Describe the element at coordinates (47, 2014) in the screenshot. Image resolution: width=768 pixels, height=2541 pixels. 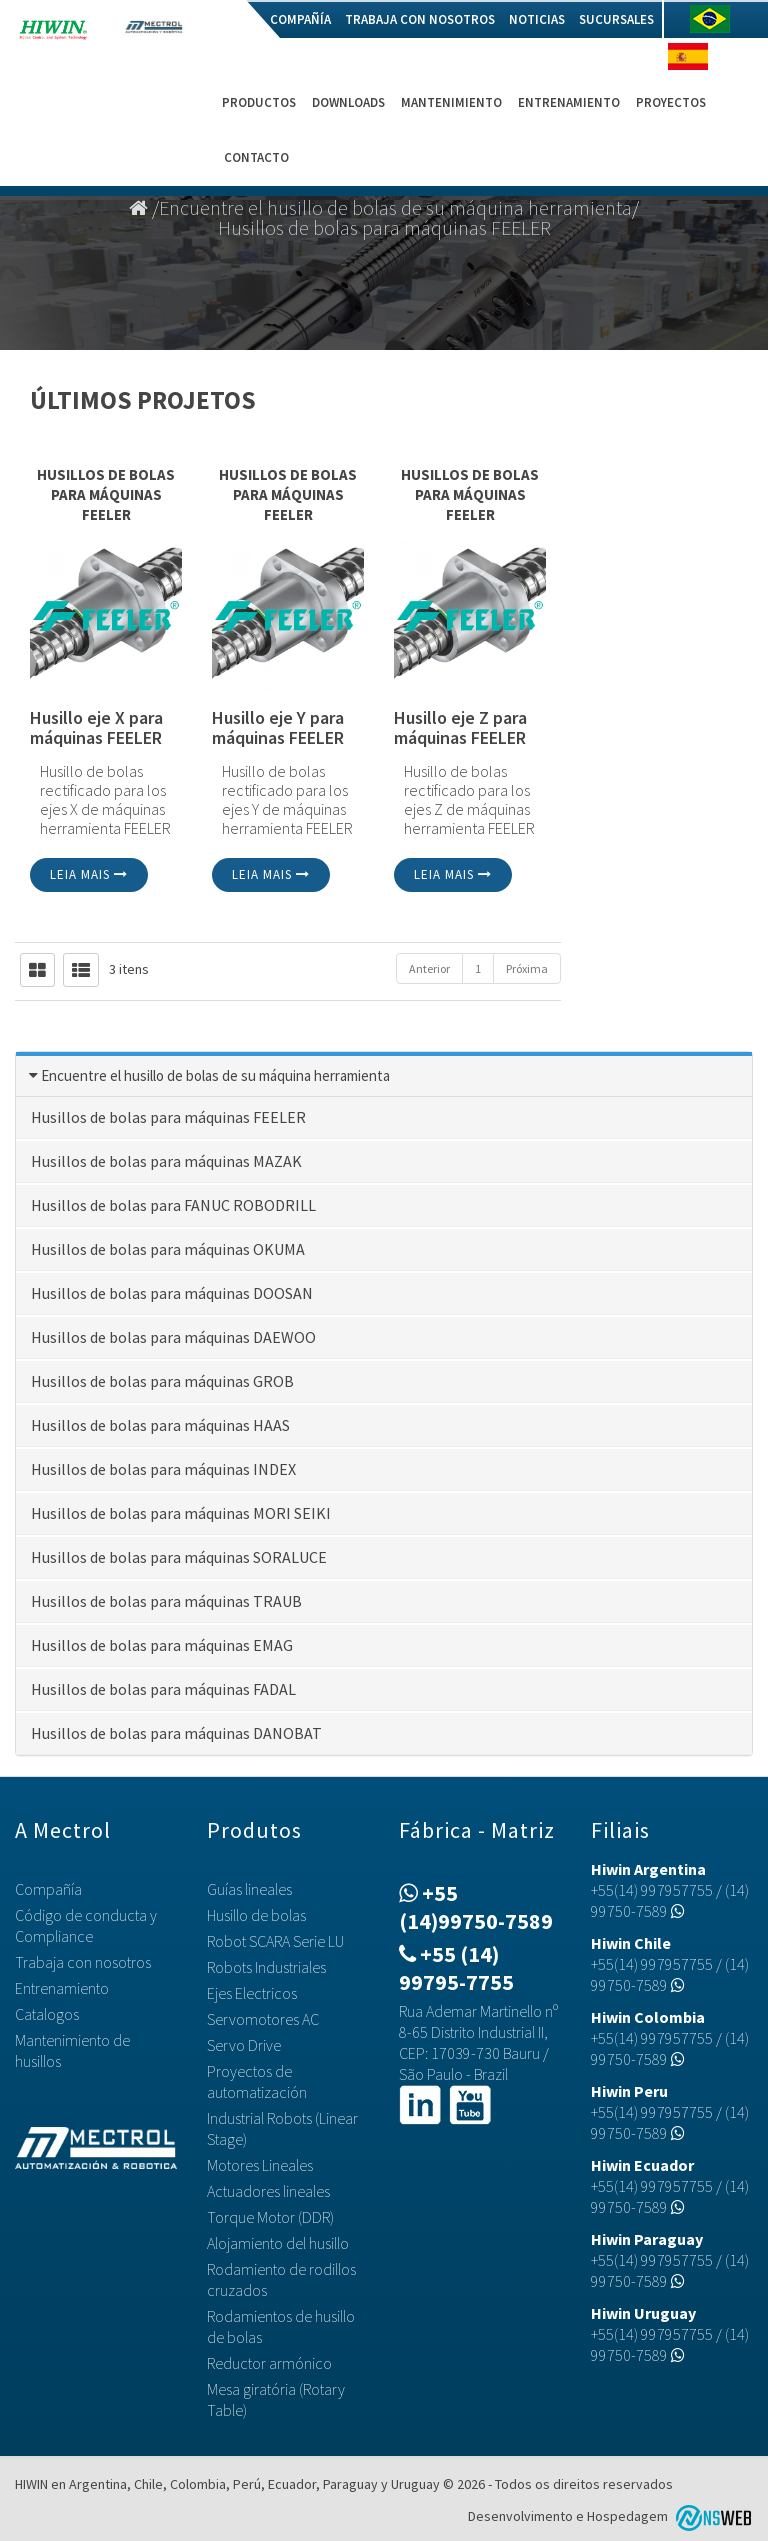
I see `Catalogos` at that location.